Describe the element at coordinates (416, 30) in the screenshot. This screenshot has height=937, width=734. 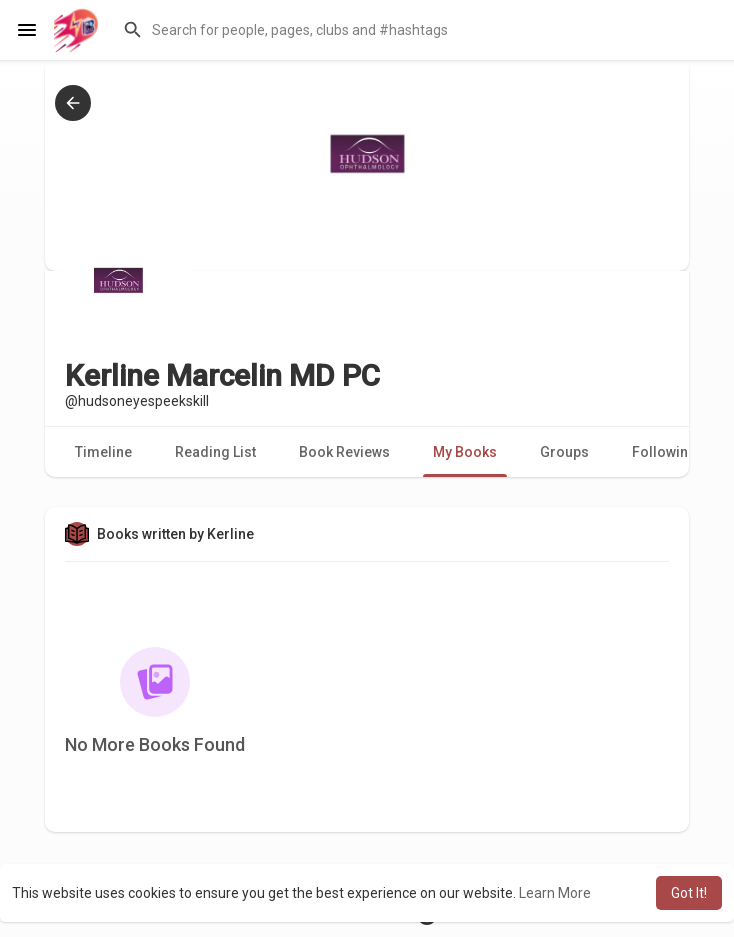
I see `[button]` at that location.